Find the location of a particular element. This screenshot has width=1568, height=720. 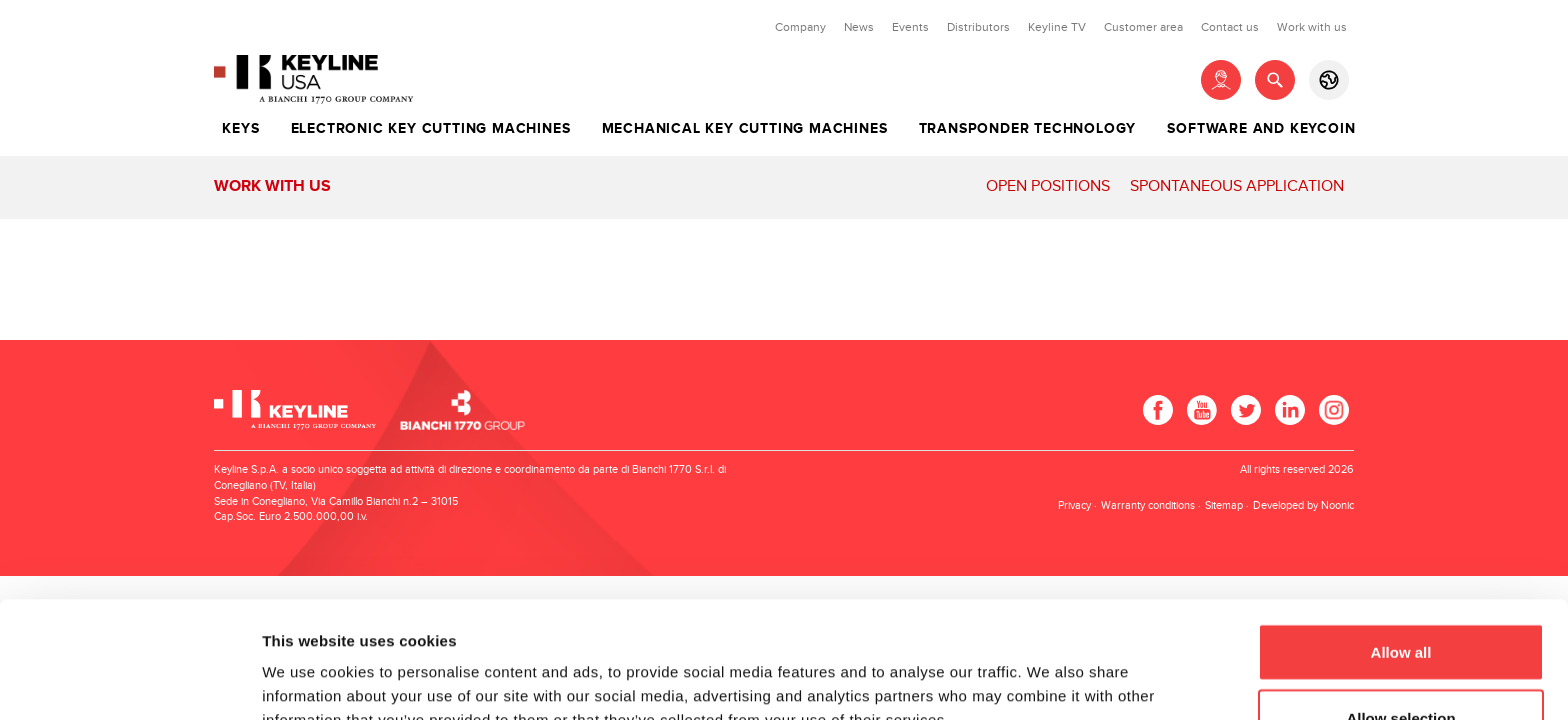

Mechanical key cutting machines is located at coordinates (745, 129).